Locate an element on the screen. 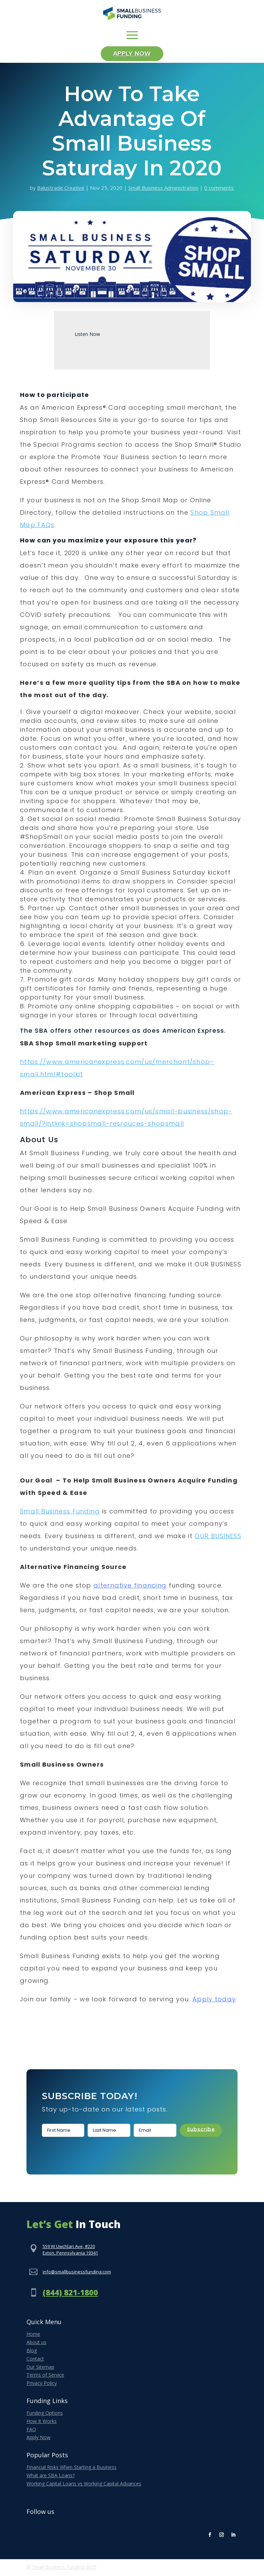 Image resolution: width=264 pixels, height=2576 pixels. (844) 821-1800 is located at coordinates (70, 2294).